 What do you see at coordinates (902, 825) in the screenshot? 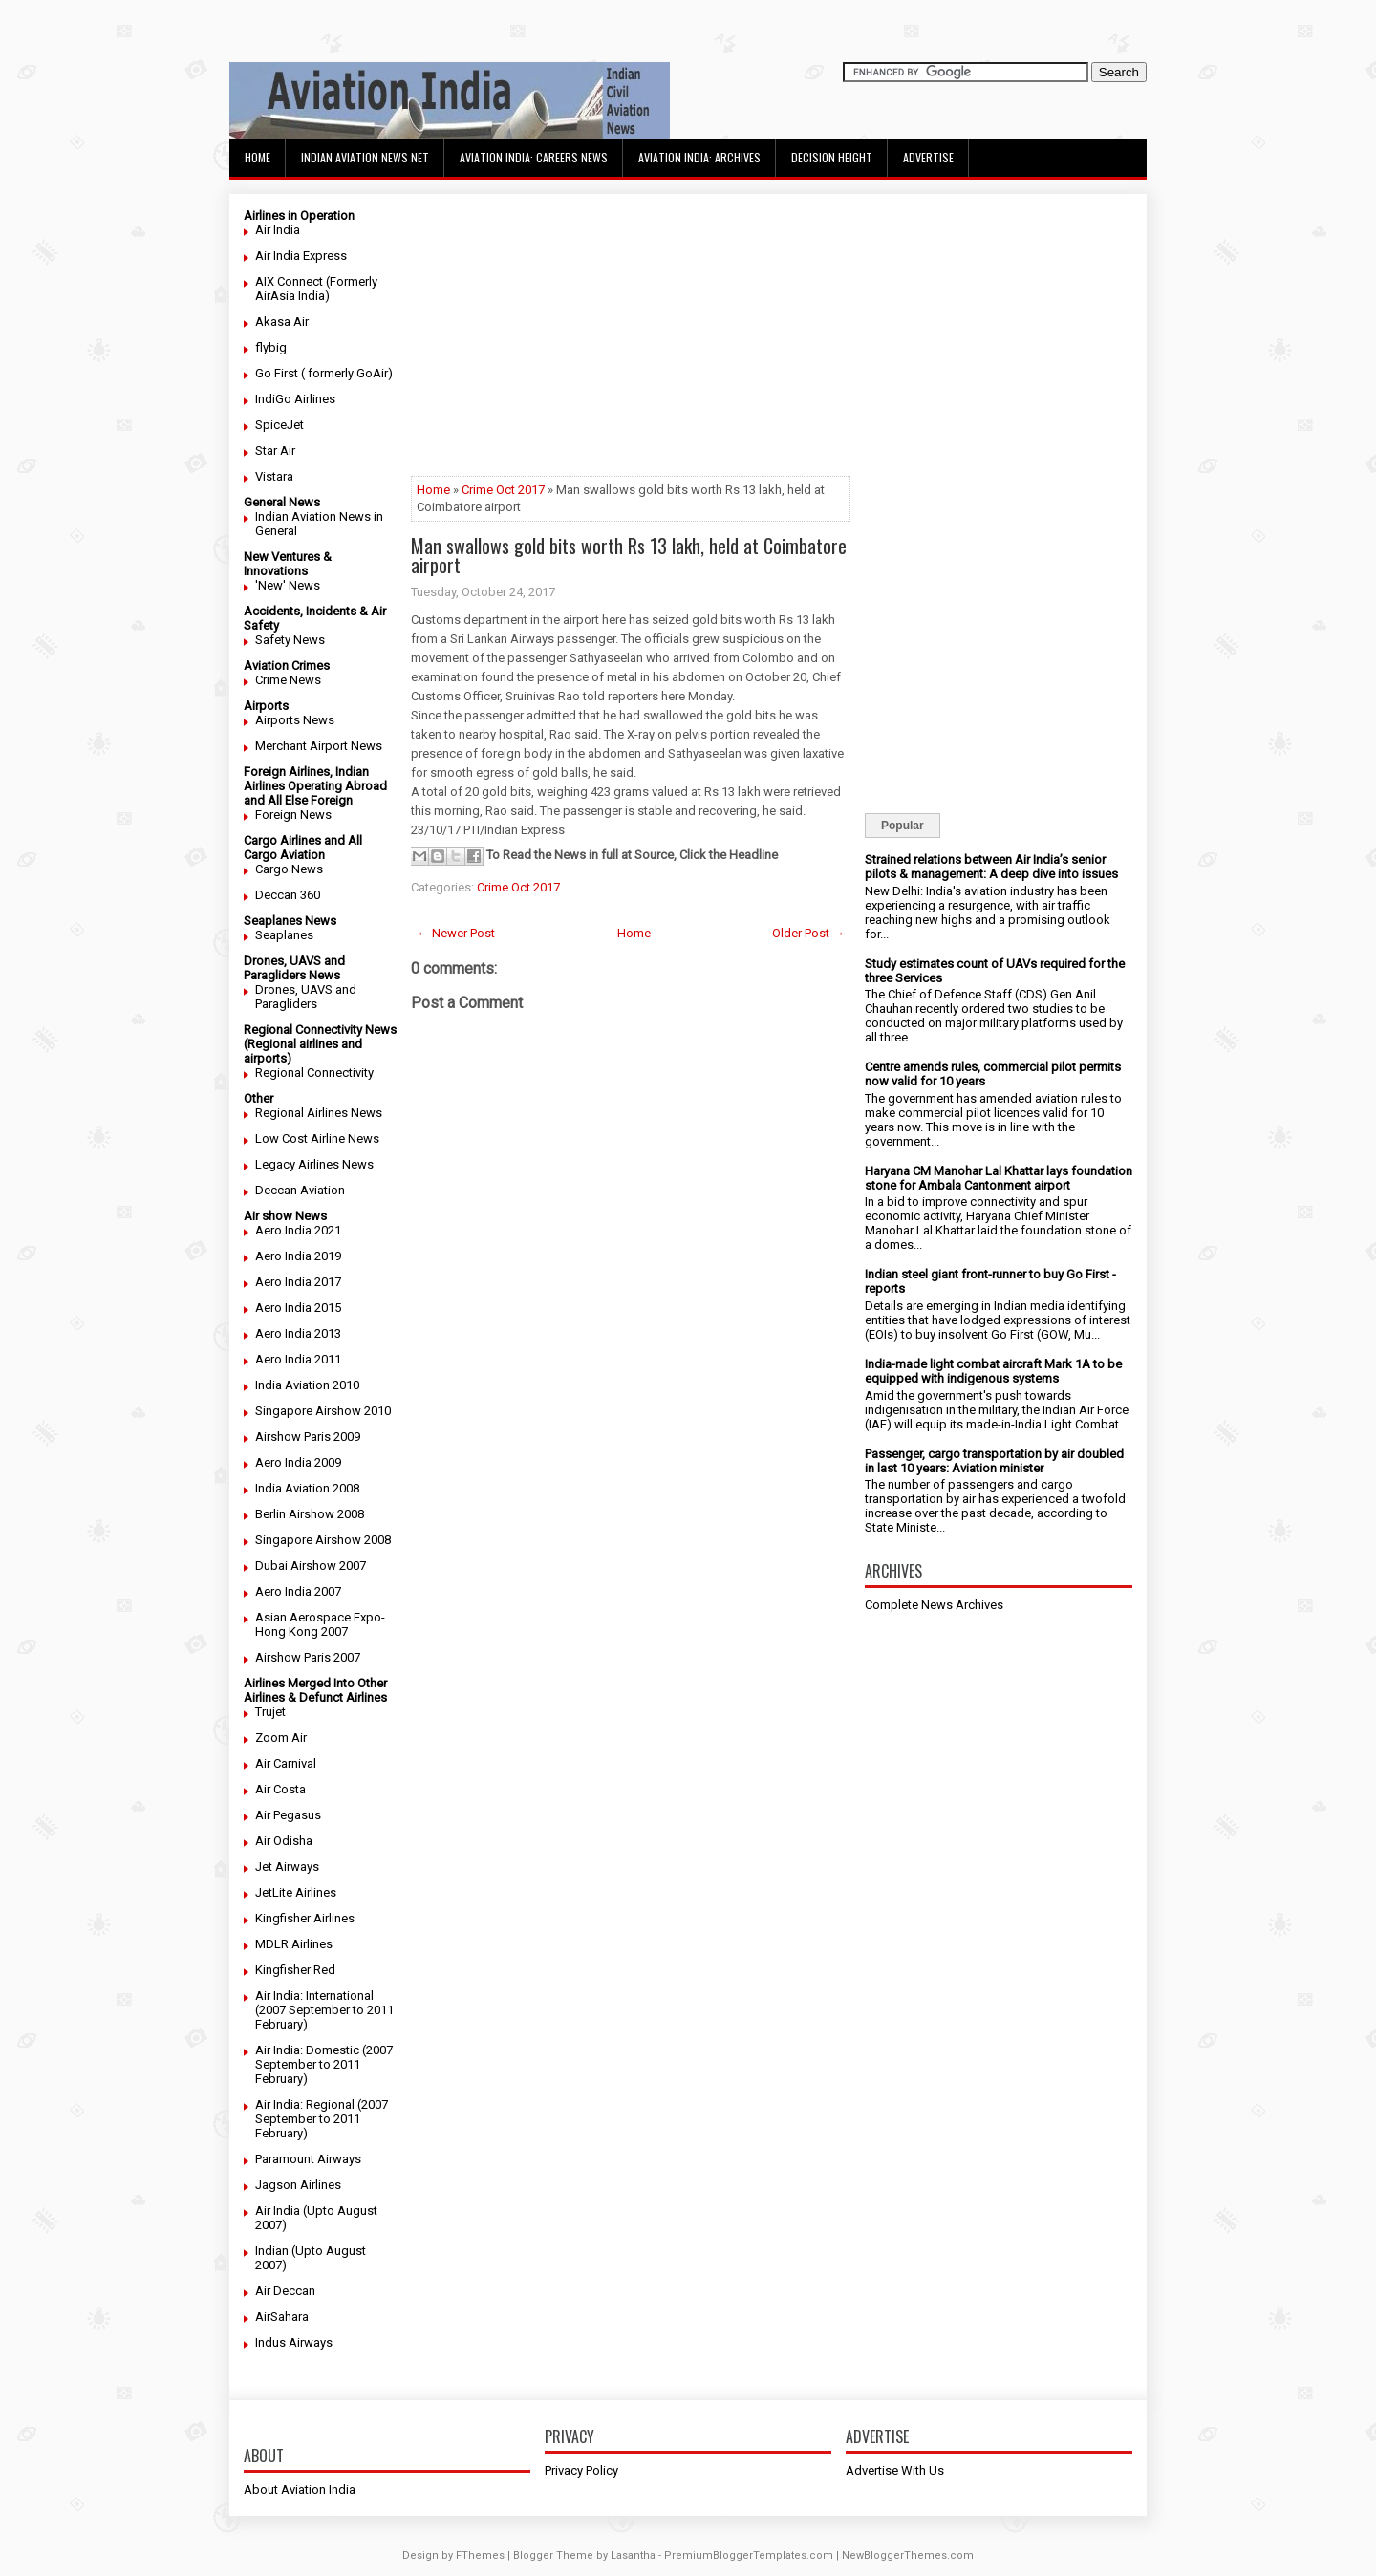
I see `Popular` at bounding box center [902, 825].